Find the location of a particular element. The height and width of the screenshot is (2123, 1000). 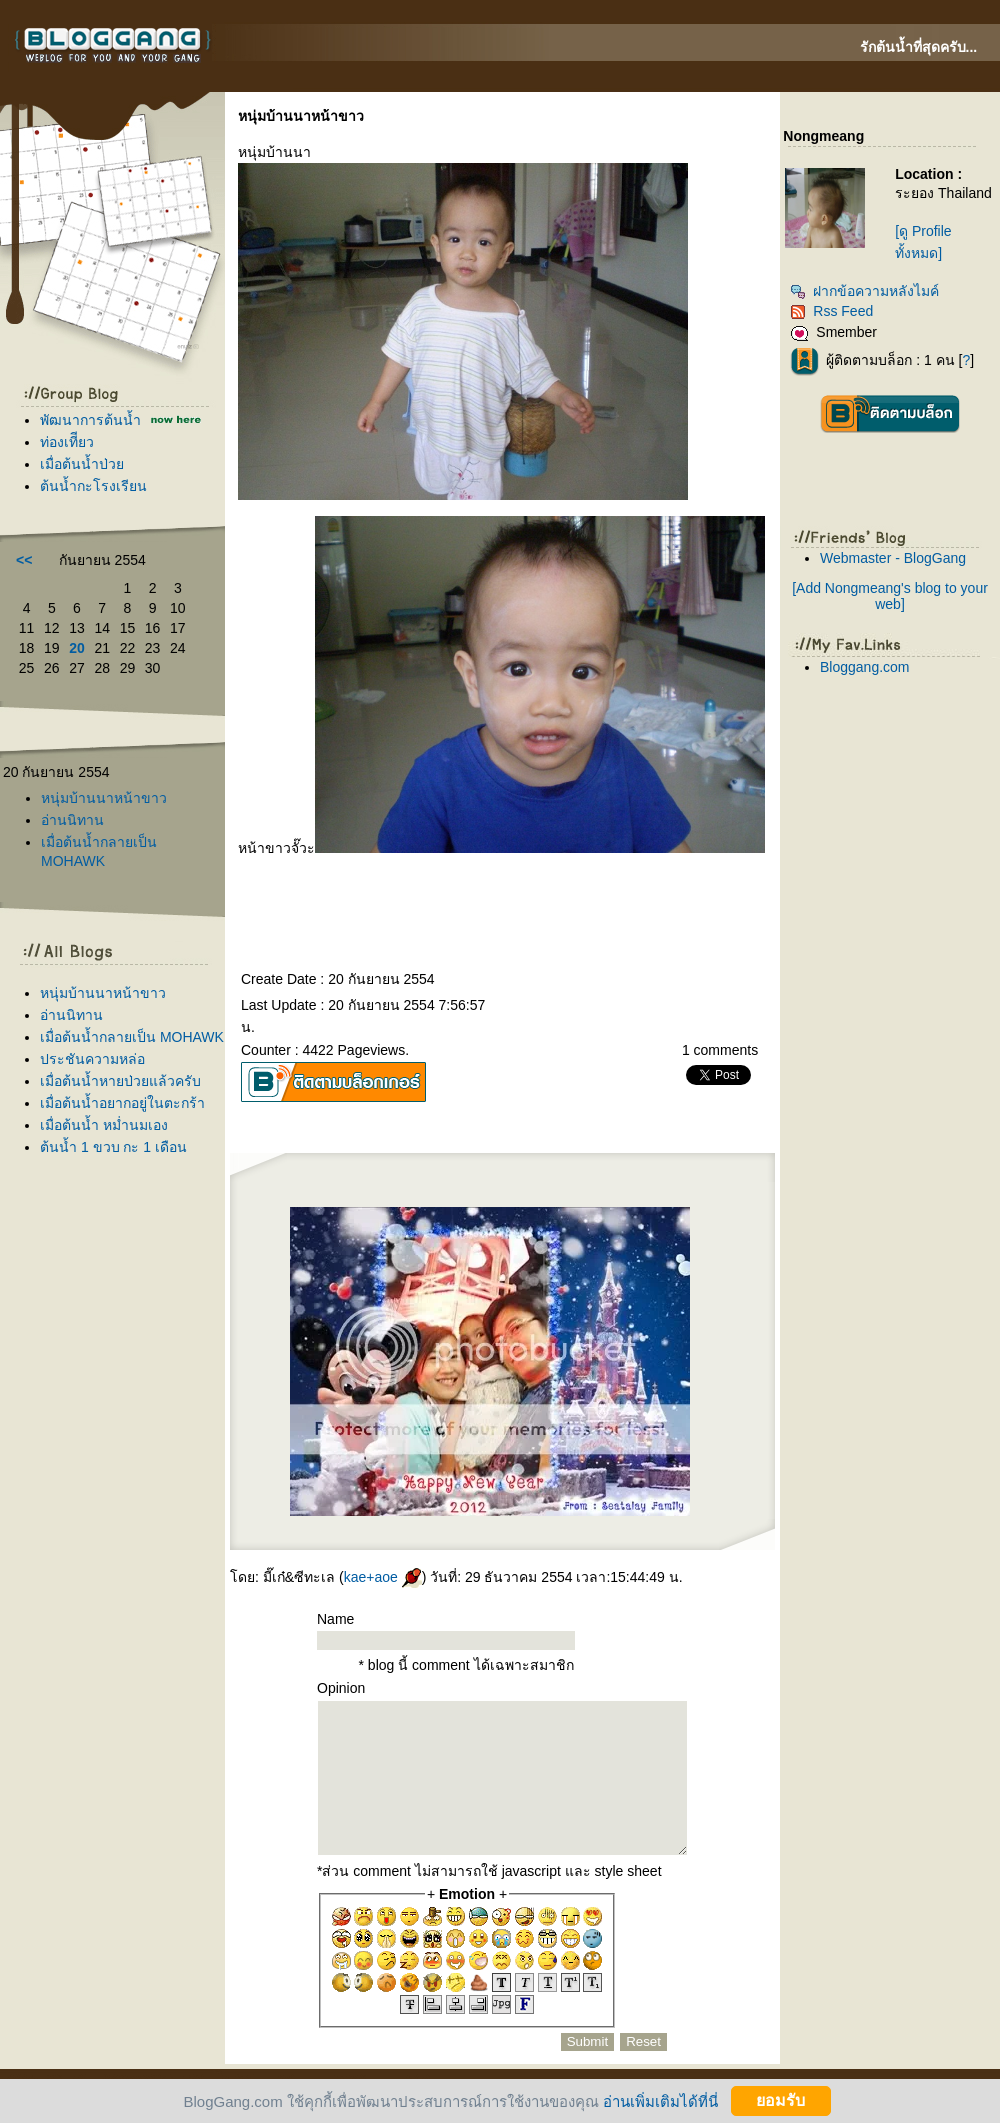

พัฒนาการต้นน้ำ is located at coordinates (90, 420).